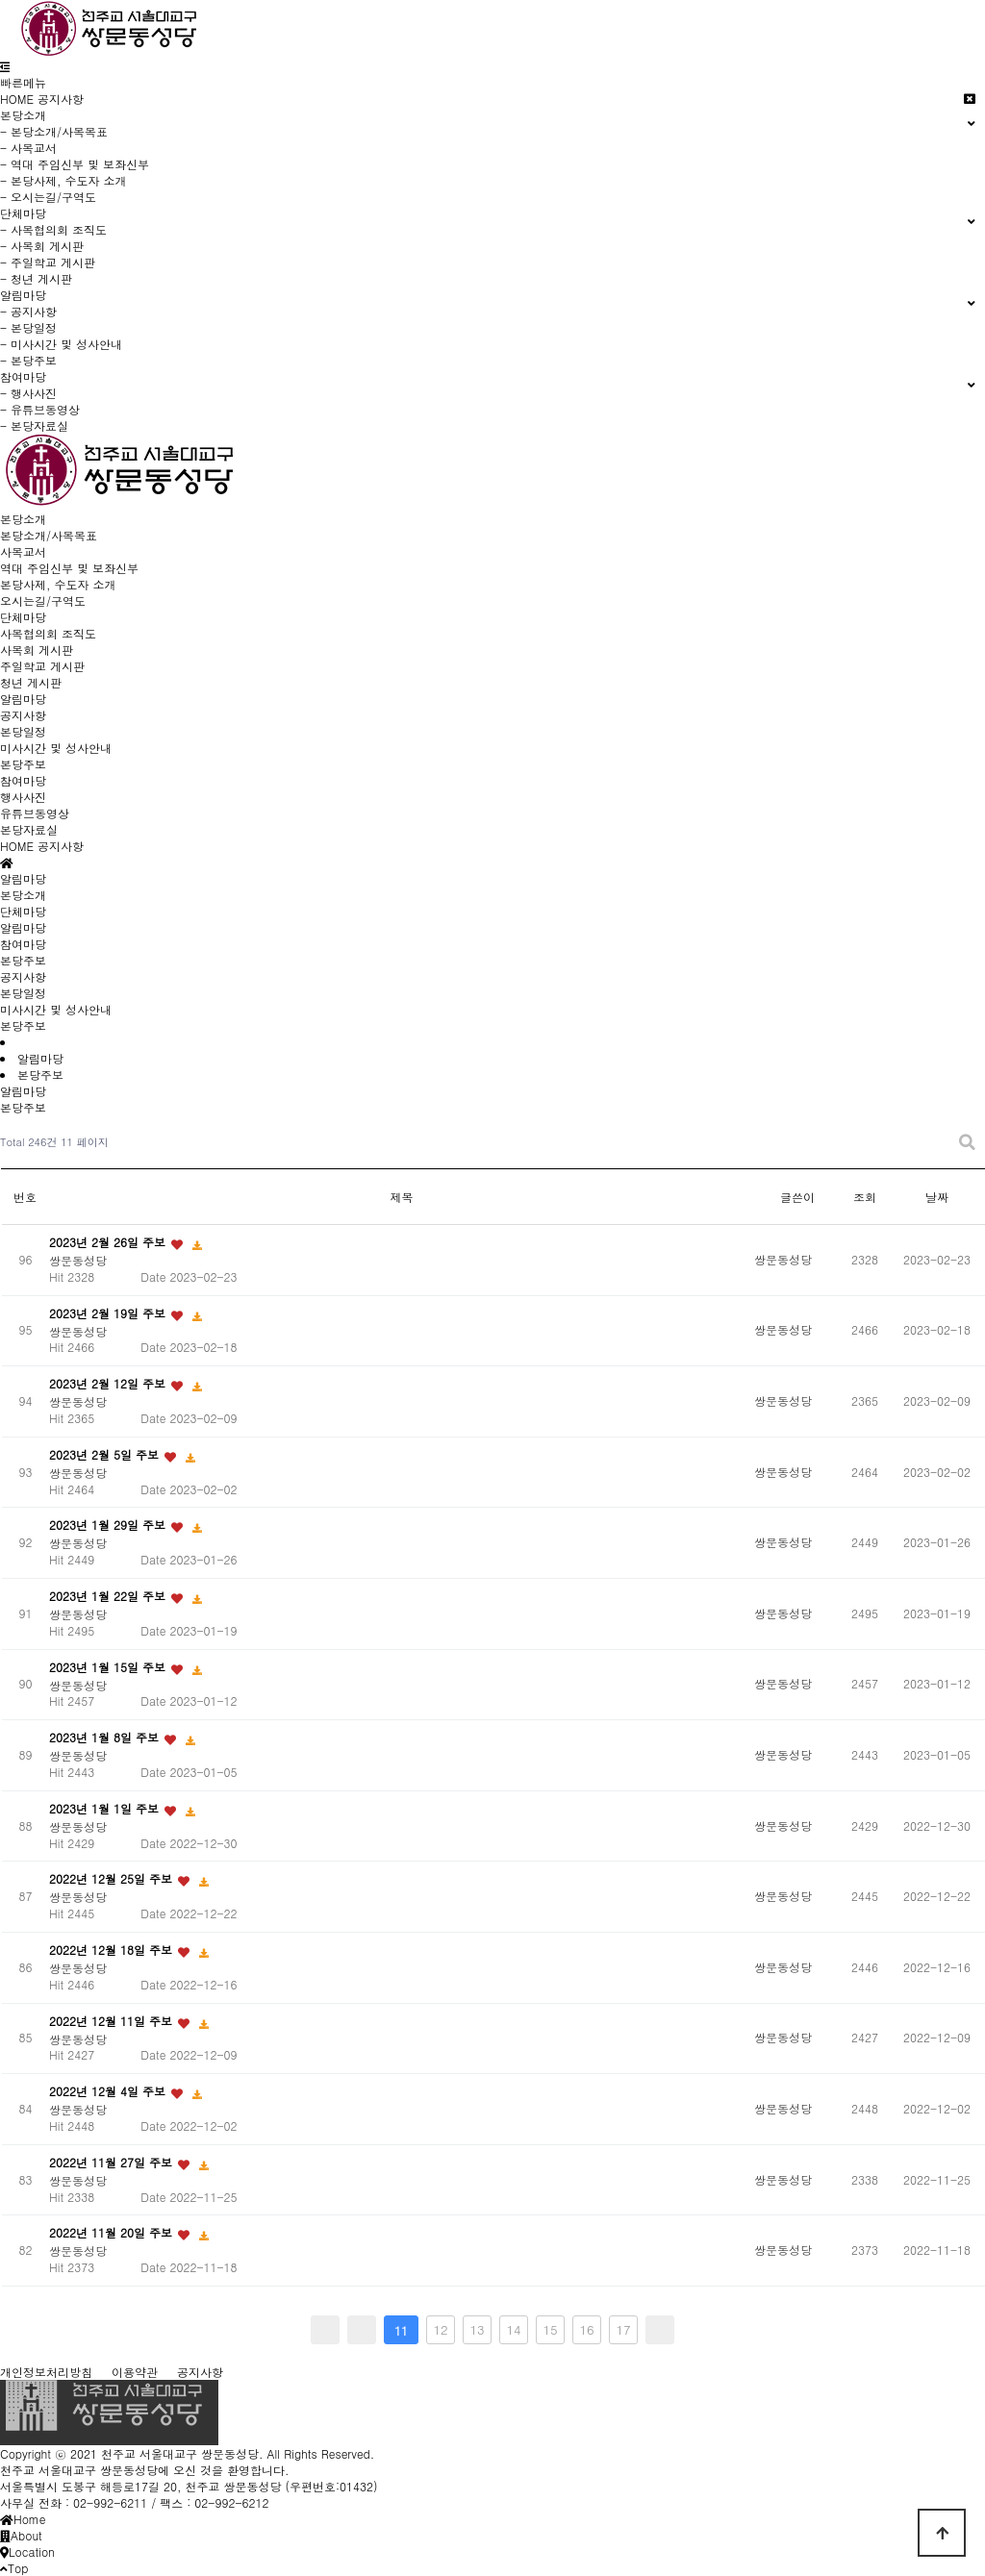  I want to click on - 청년 게시판, so click(36, 278).